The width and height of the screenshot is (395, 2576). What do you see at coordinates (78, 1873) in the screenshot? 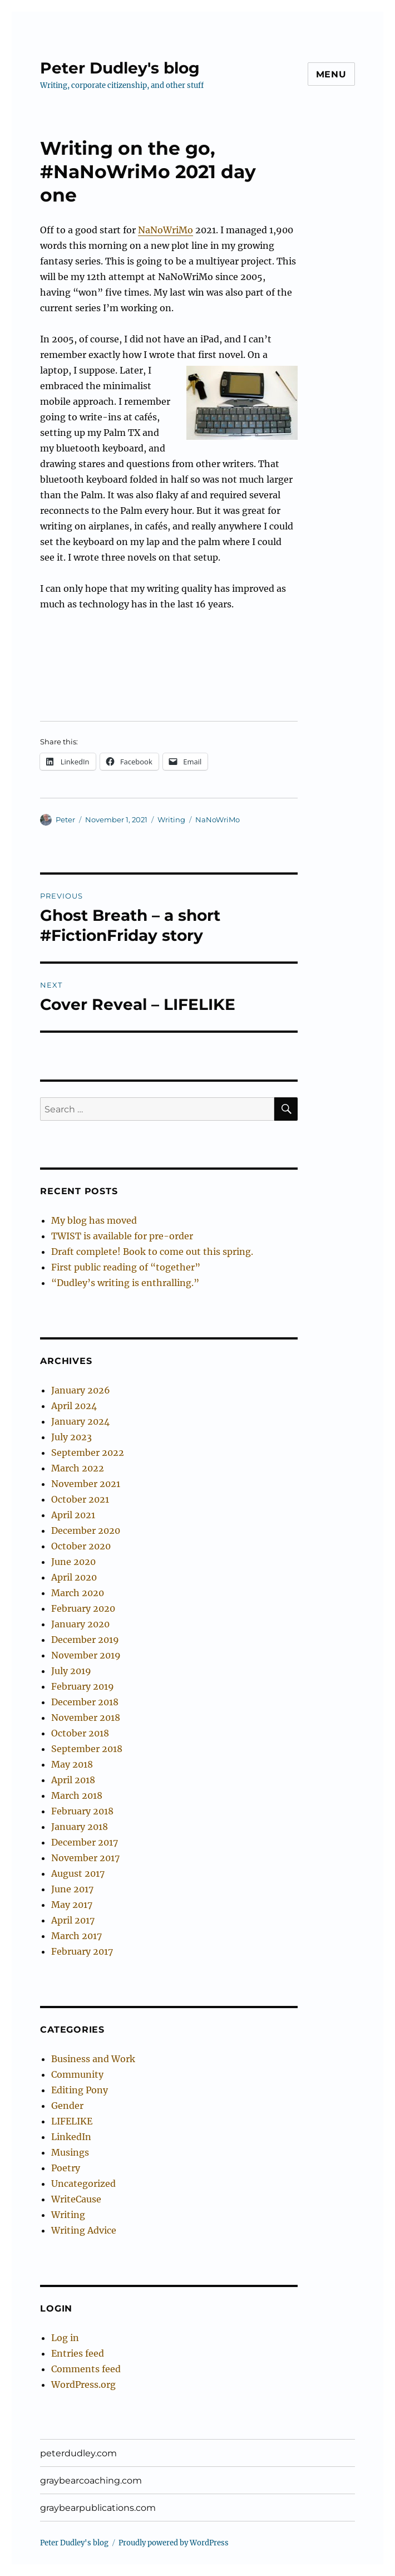
I see `August 2017` at bounding box center [78, 1873].